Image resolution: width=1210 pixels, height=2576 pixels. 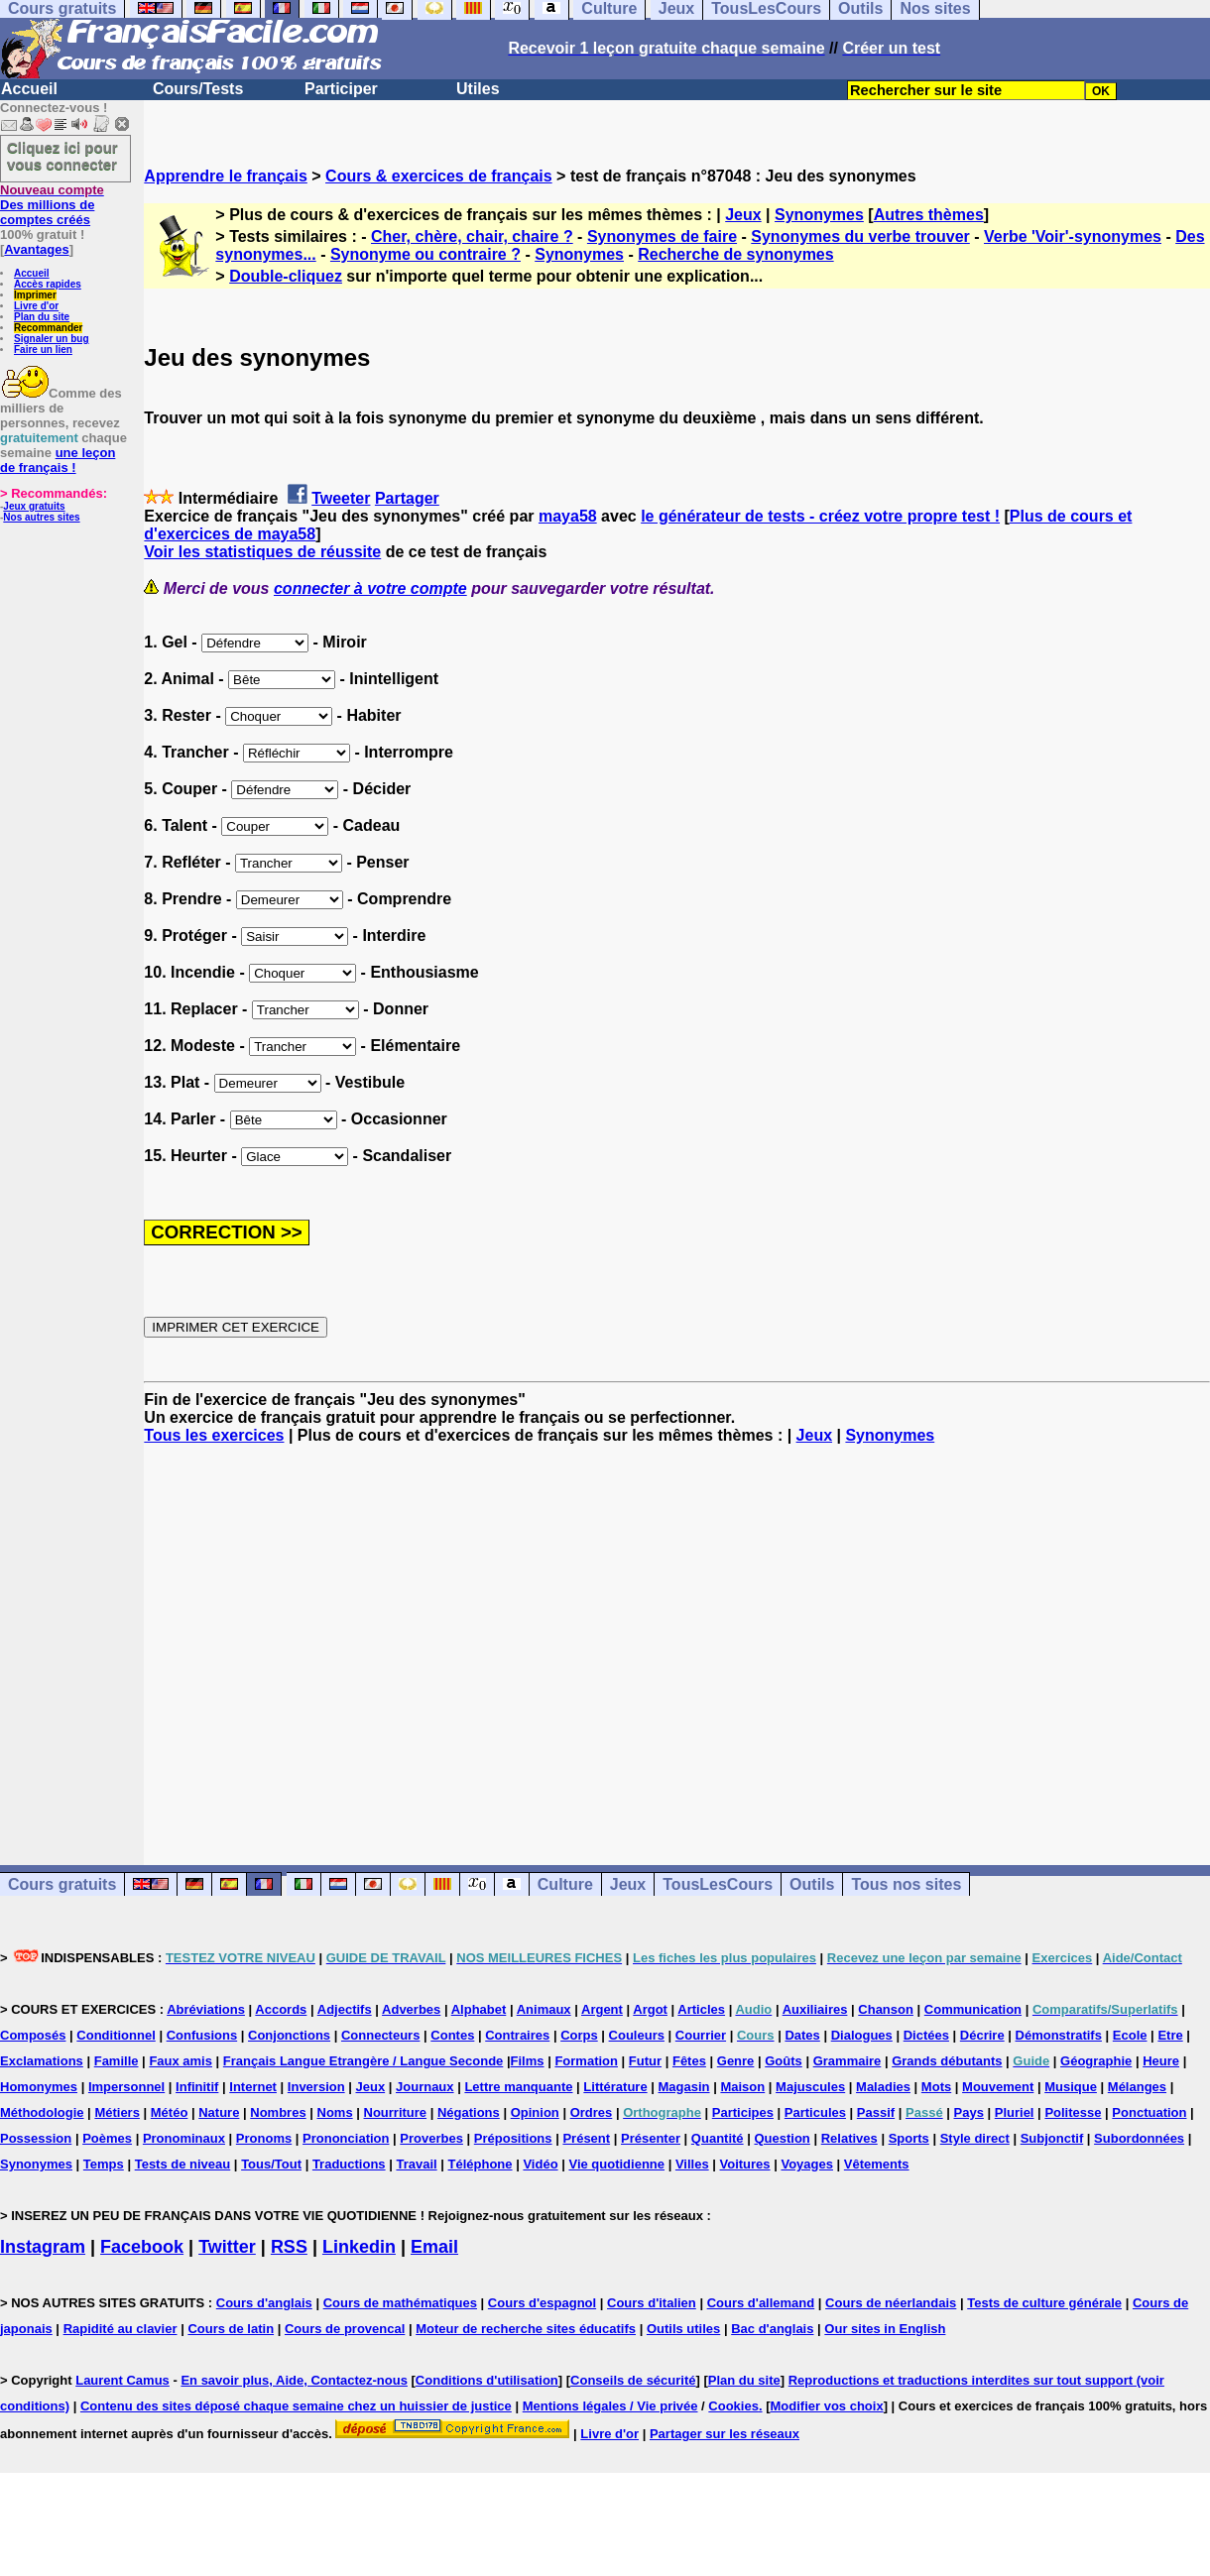 What do you see at coordinates (535, 2112) in the screenshot?
I see `Opinion` at bounding box center [535, 2112].